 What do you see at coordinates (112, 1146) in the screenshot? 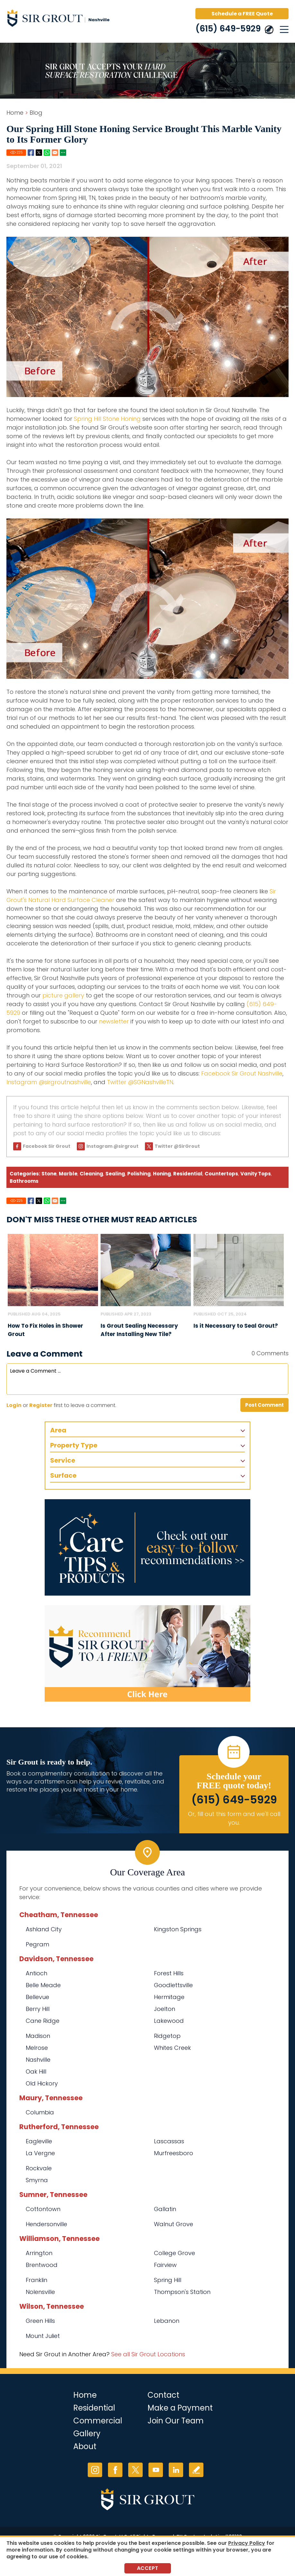
I see `Instagram @sirgrout` at bounding box center [112, 1146].